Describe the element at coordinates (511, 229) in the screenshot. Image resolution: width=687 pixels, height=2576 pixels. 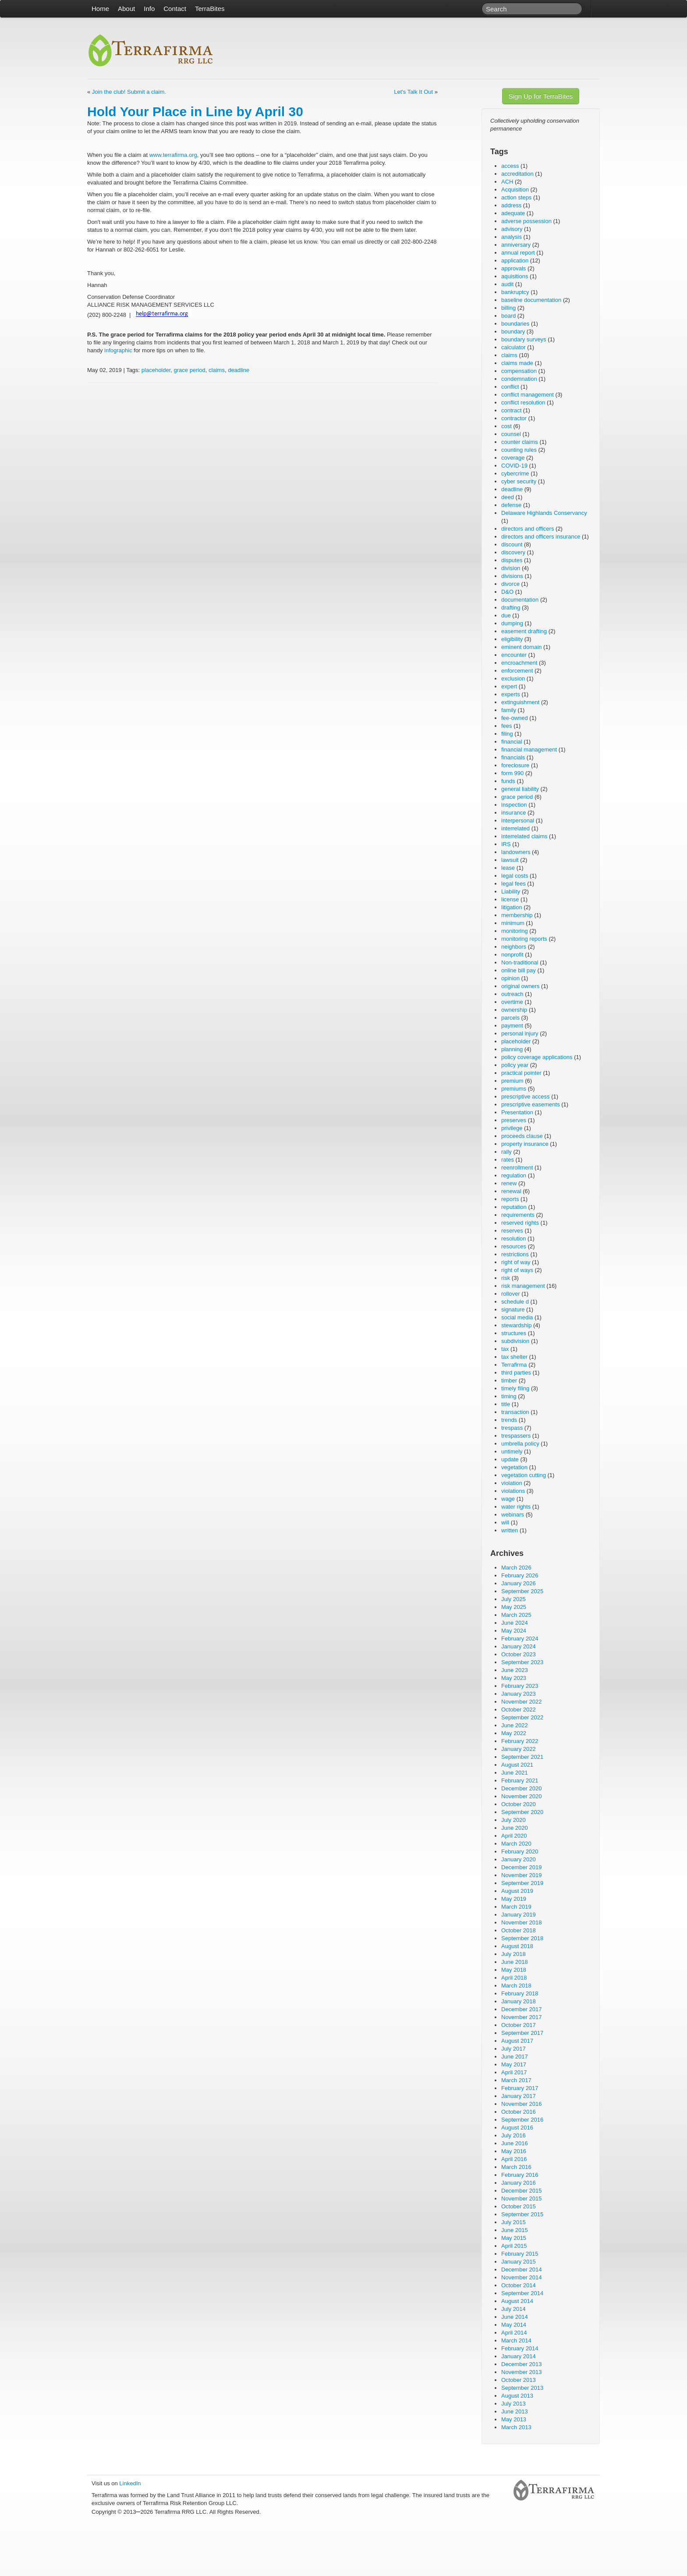
I see `advisory` at that location.